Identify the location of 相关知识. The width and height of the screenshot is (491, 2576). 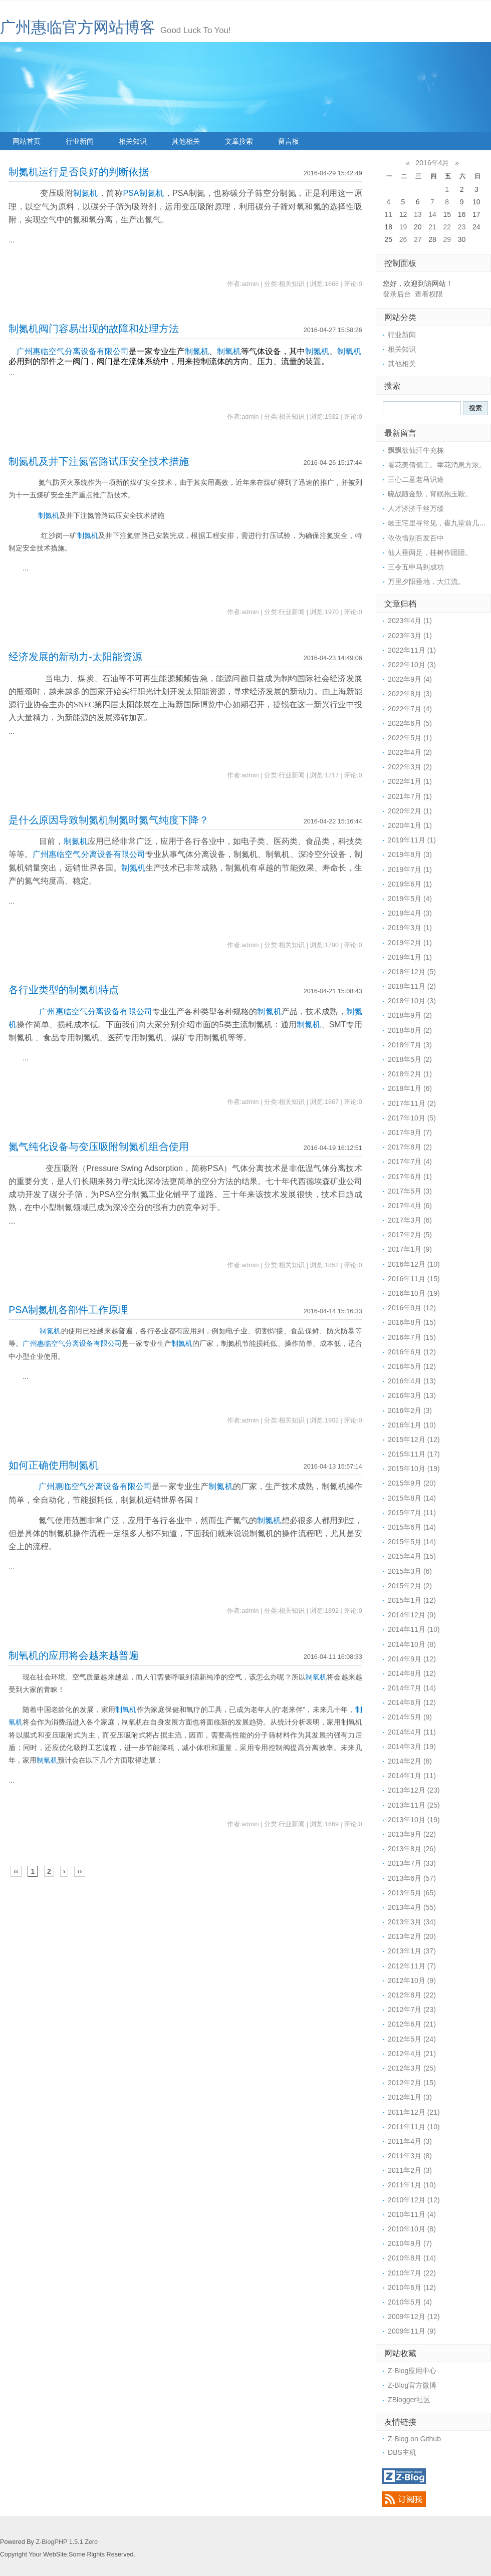
(133, 141).